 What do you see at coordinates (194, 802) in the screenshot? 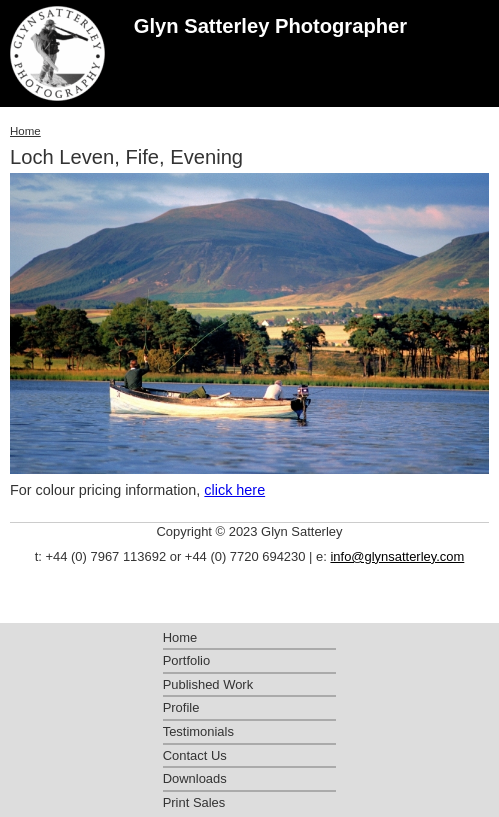
I see `Print Sales` at bounding box center [194, 802].